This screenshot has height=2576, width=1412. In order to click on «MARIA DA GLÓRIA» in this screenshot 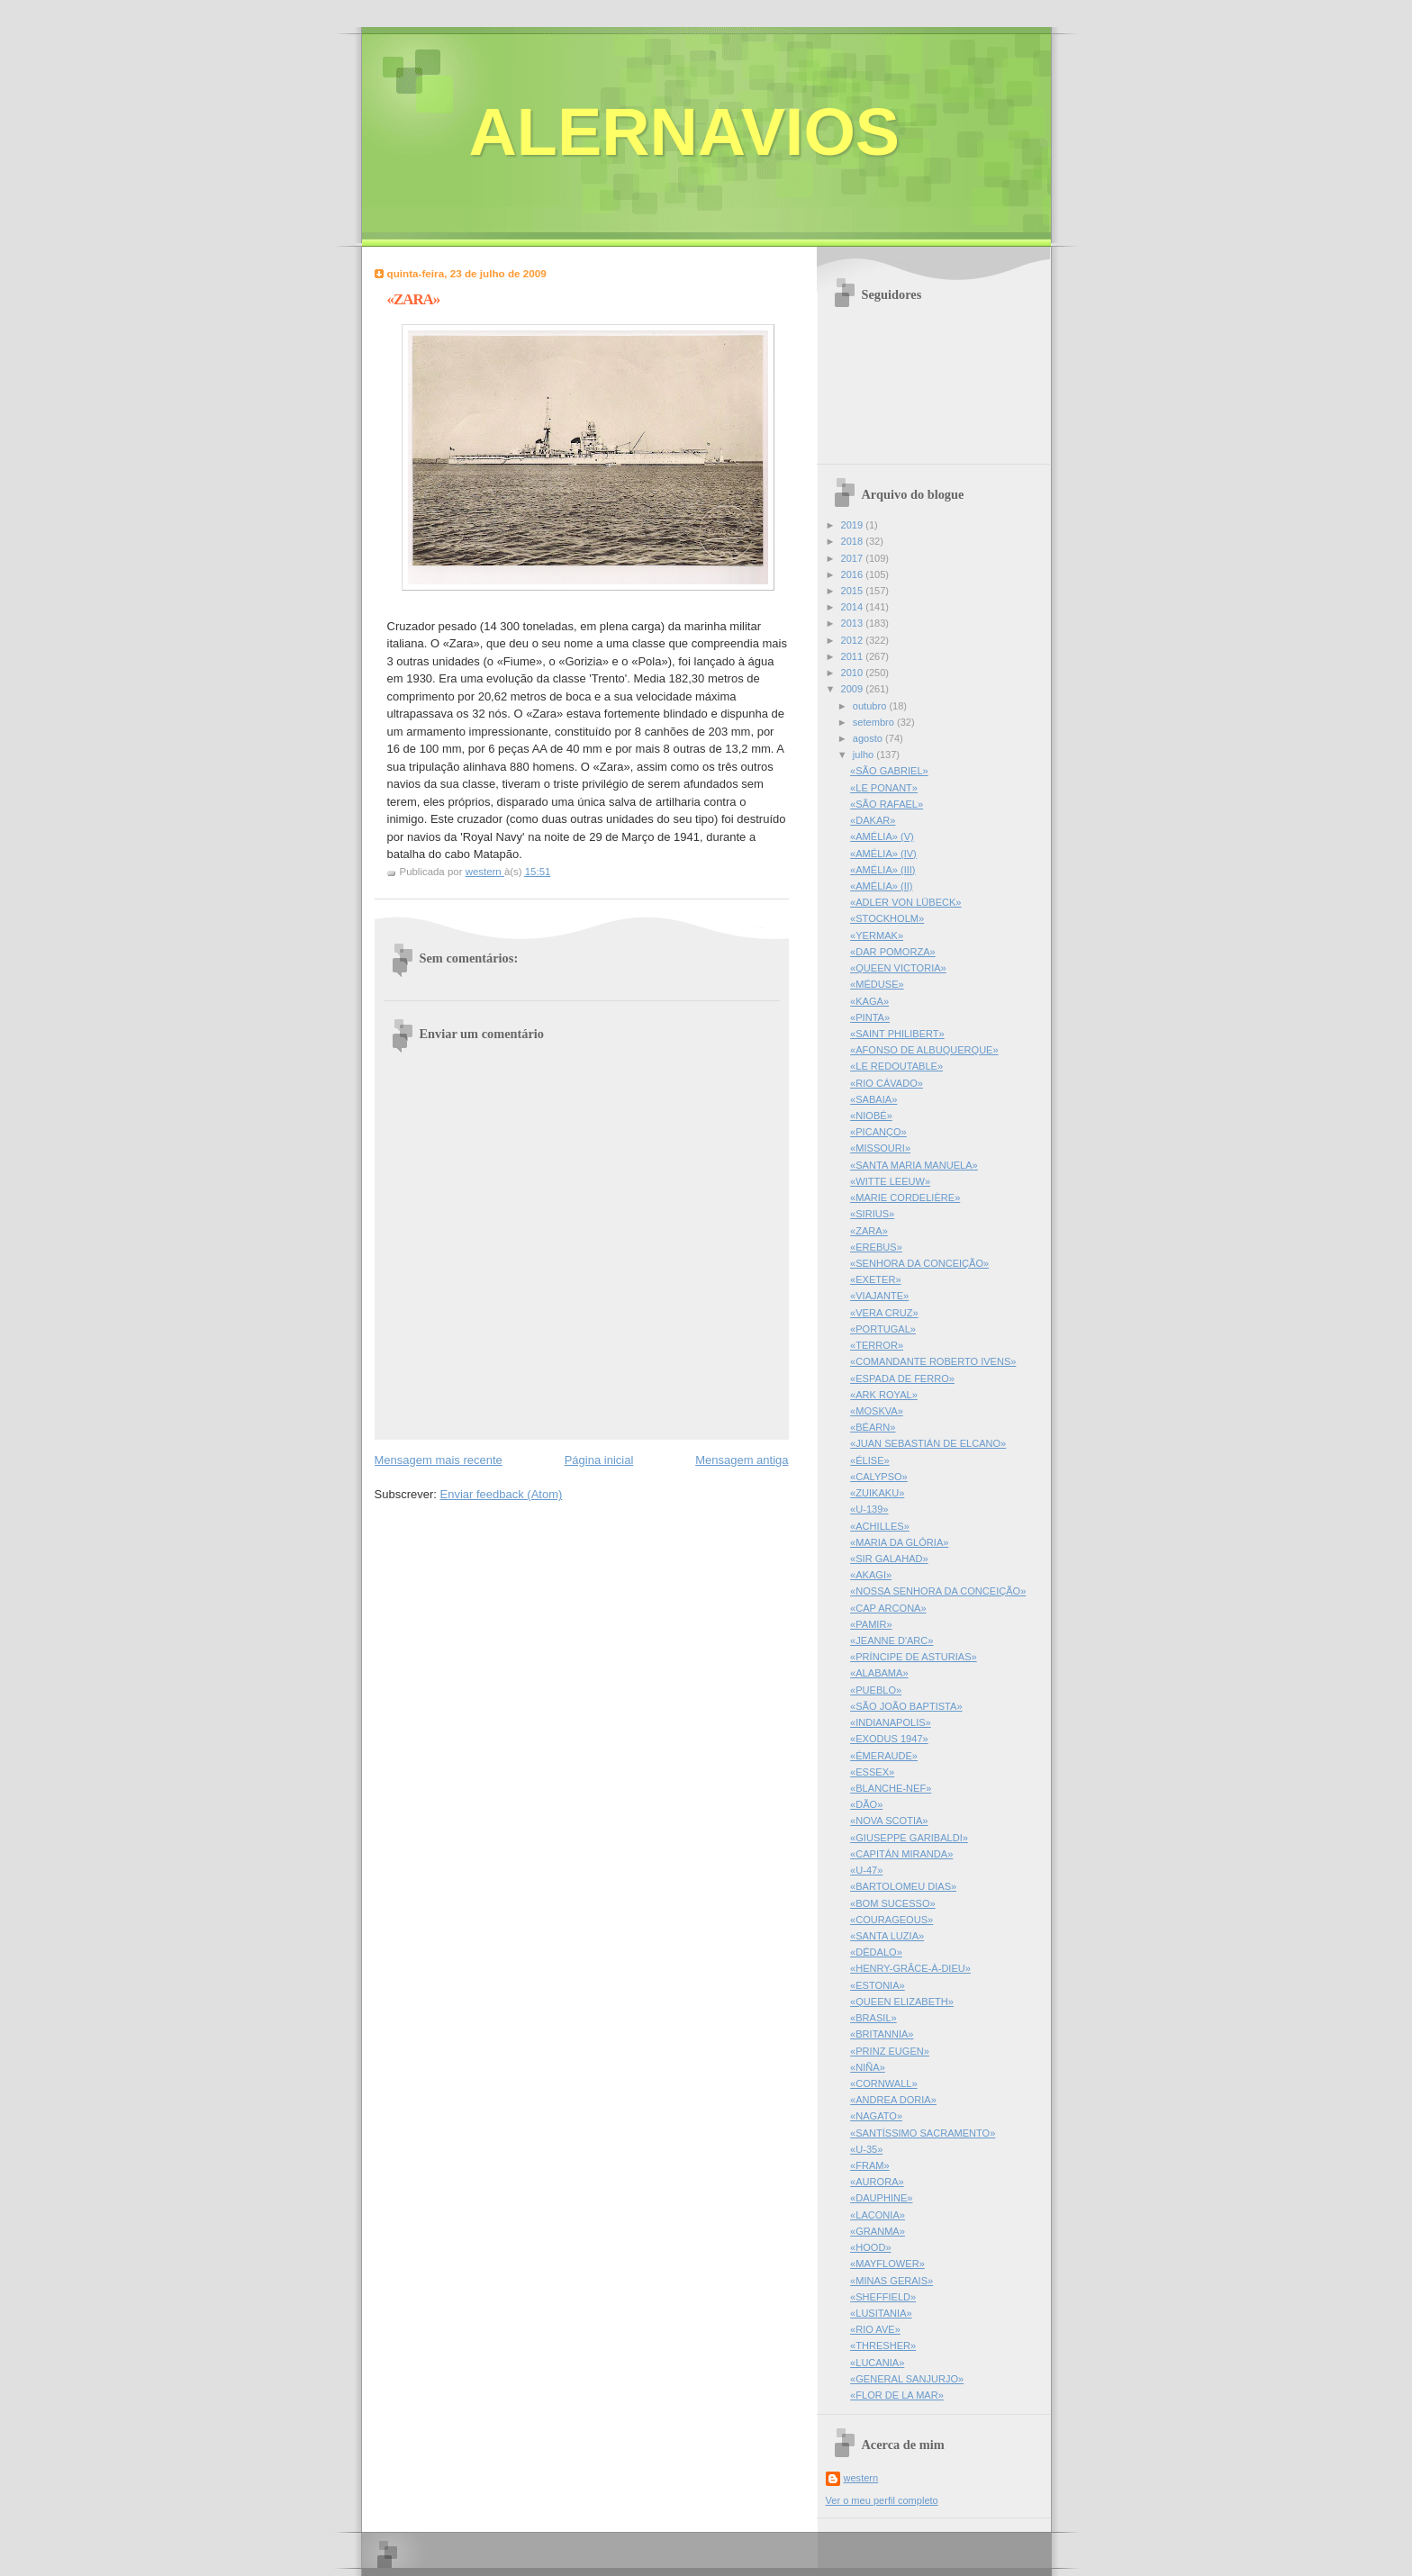, I will do `click(899, 1542)`.